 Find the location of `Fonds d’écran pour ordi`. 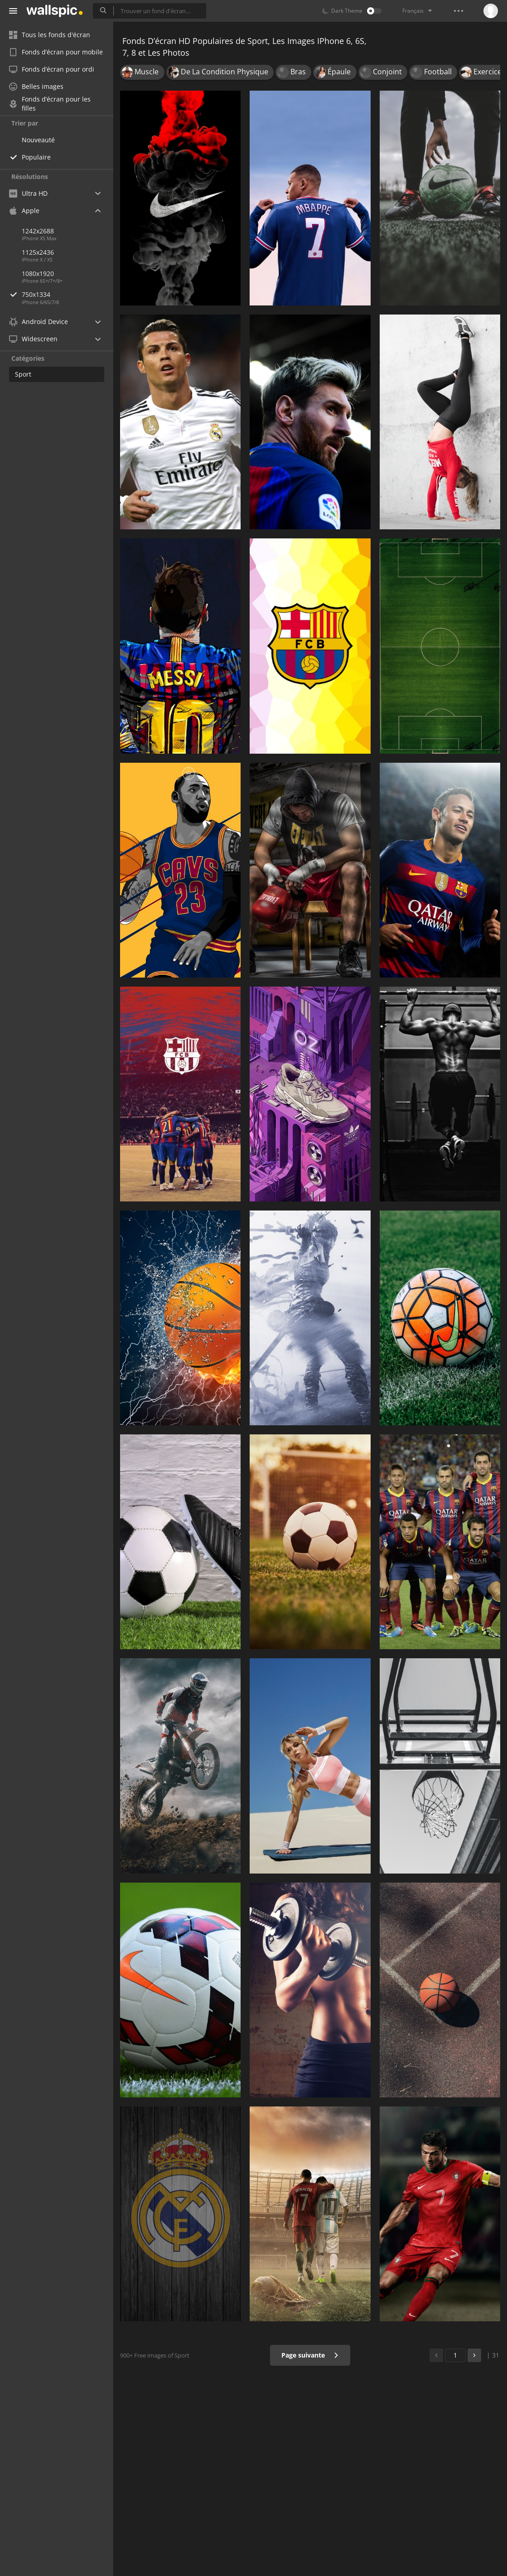

Fonds d’écran pour ordi is located at coordinates (51, 69).